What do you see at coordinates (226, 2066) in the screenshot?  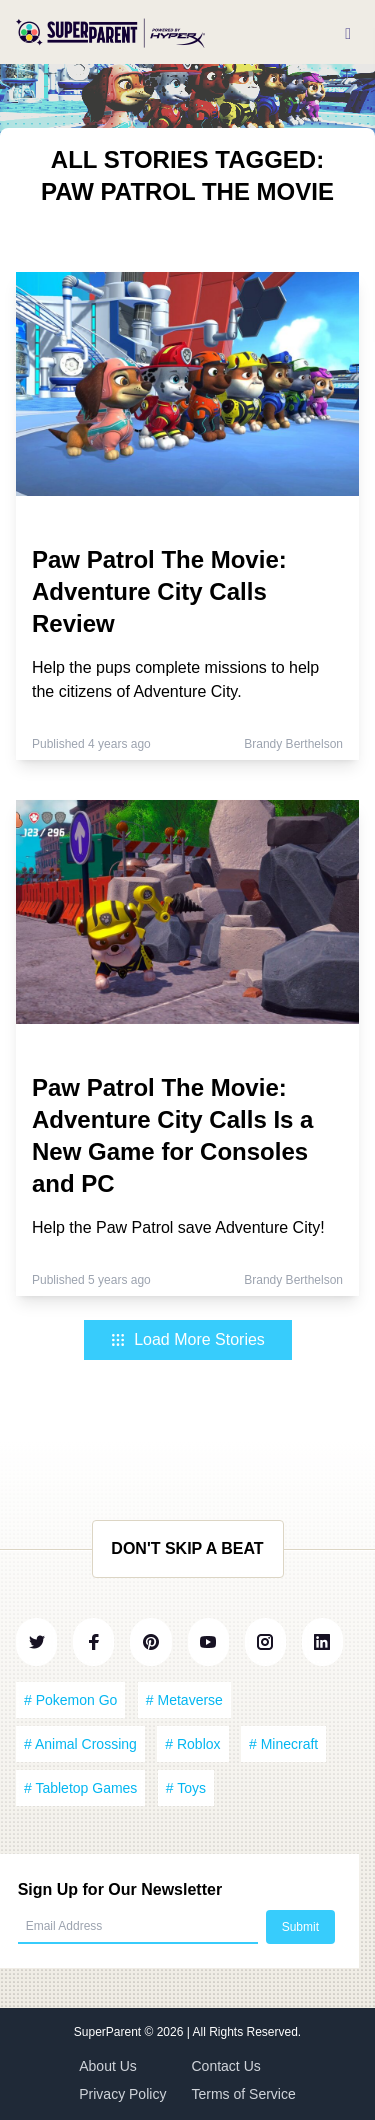 I see `Contact Us` at bounding box center [226, 2066].